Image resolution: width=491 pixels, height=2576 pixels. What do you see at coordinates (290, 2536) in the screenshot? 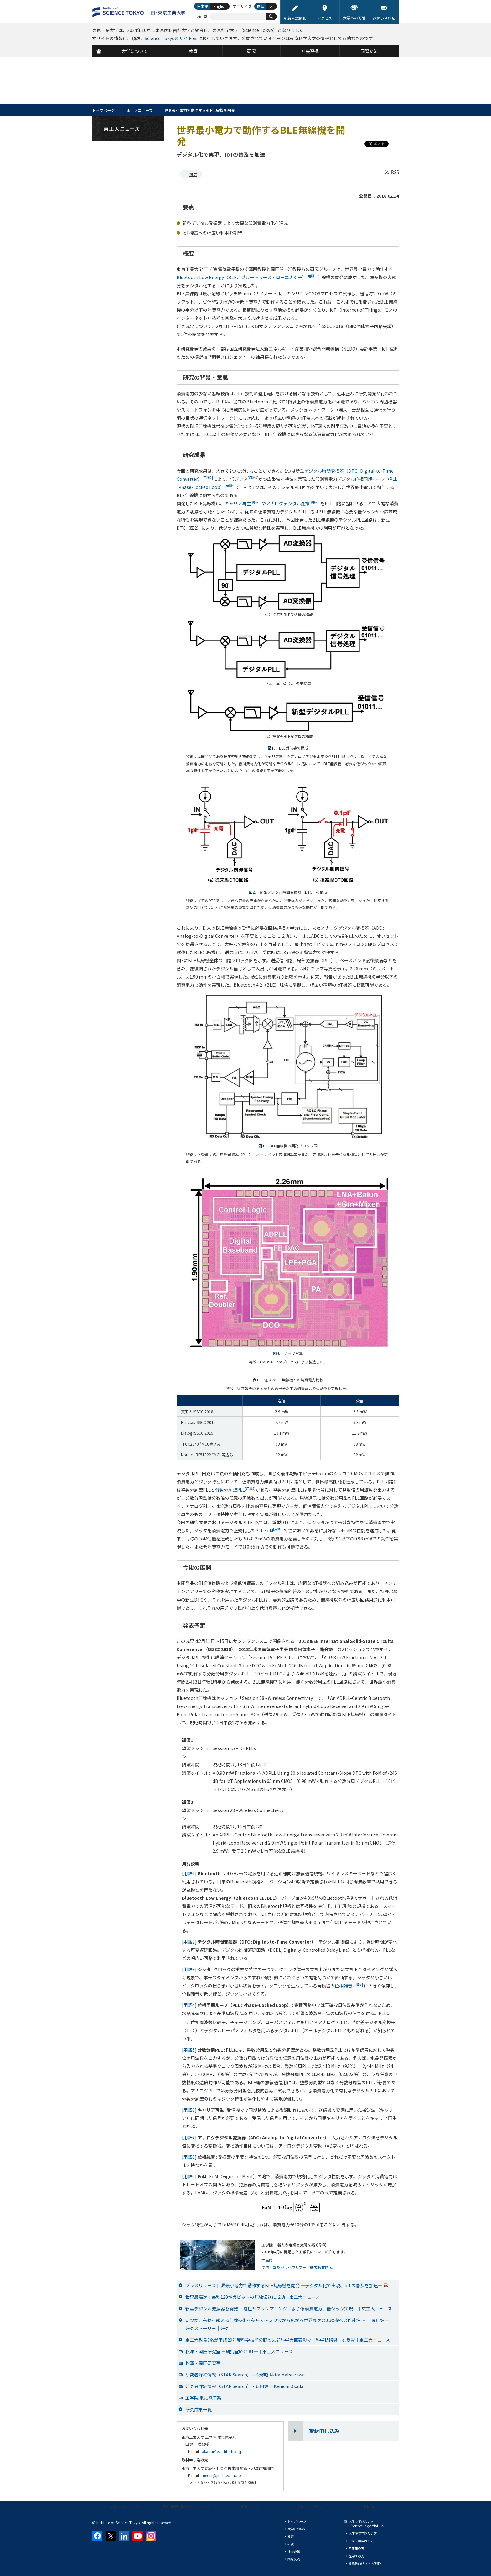
I see `教育` at bounding box center [290, 2536].